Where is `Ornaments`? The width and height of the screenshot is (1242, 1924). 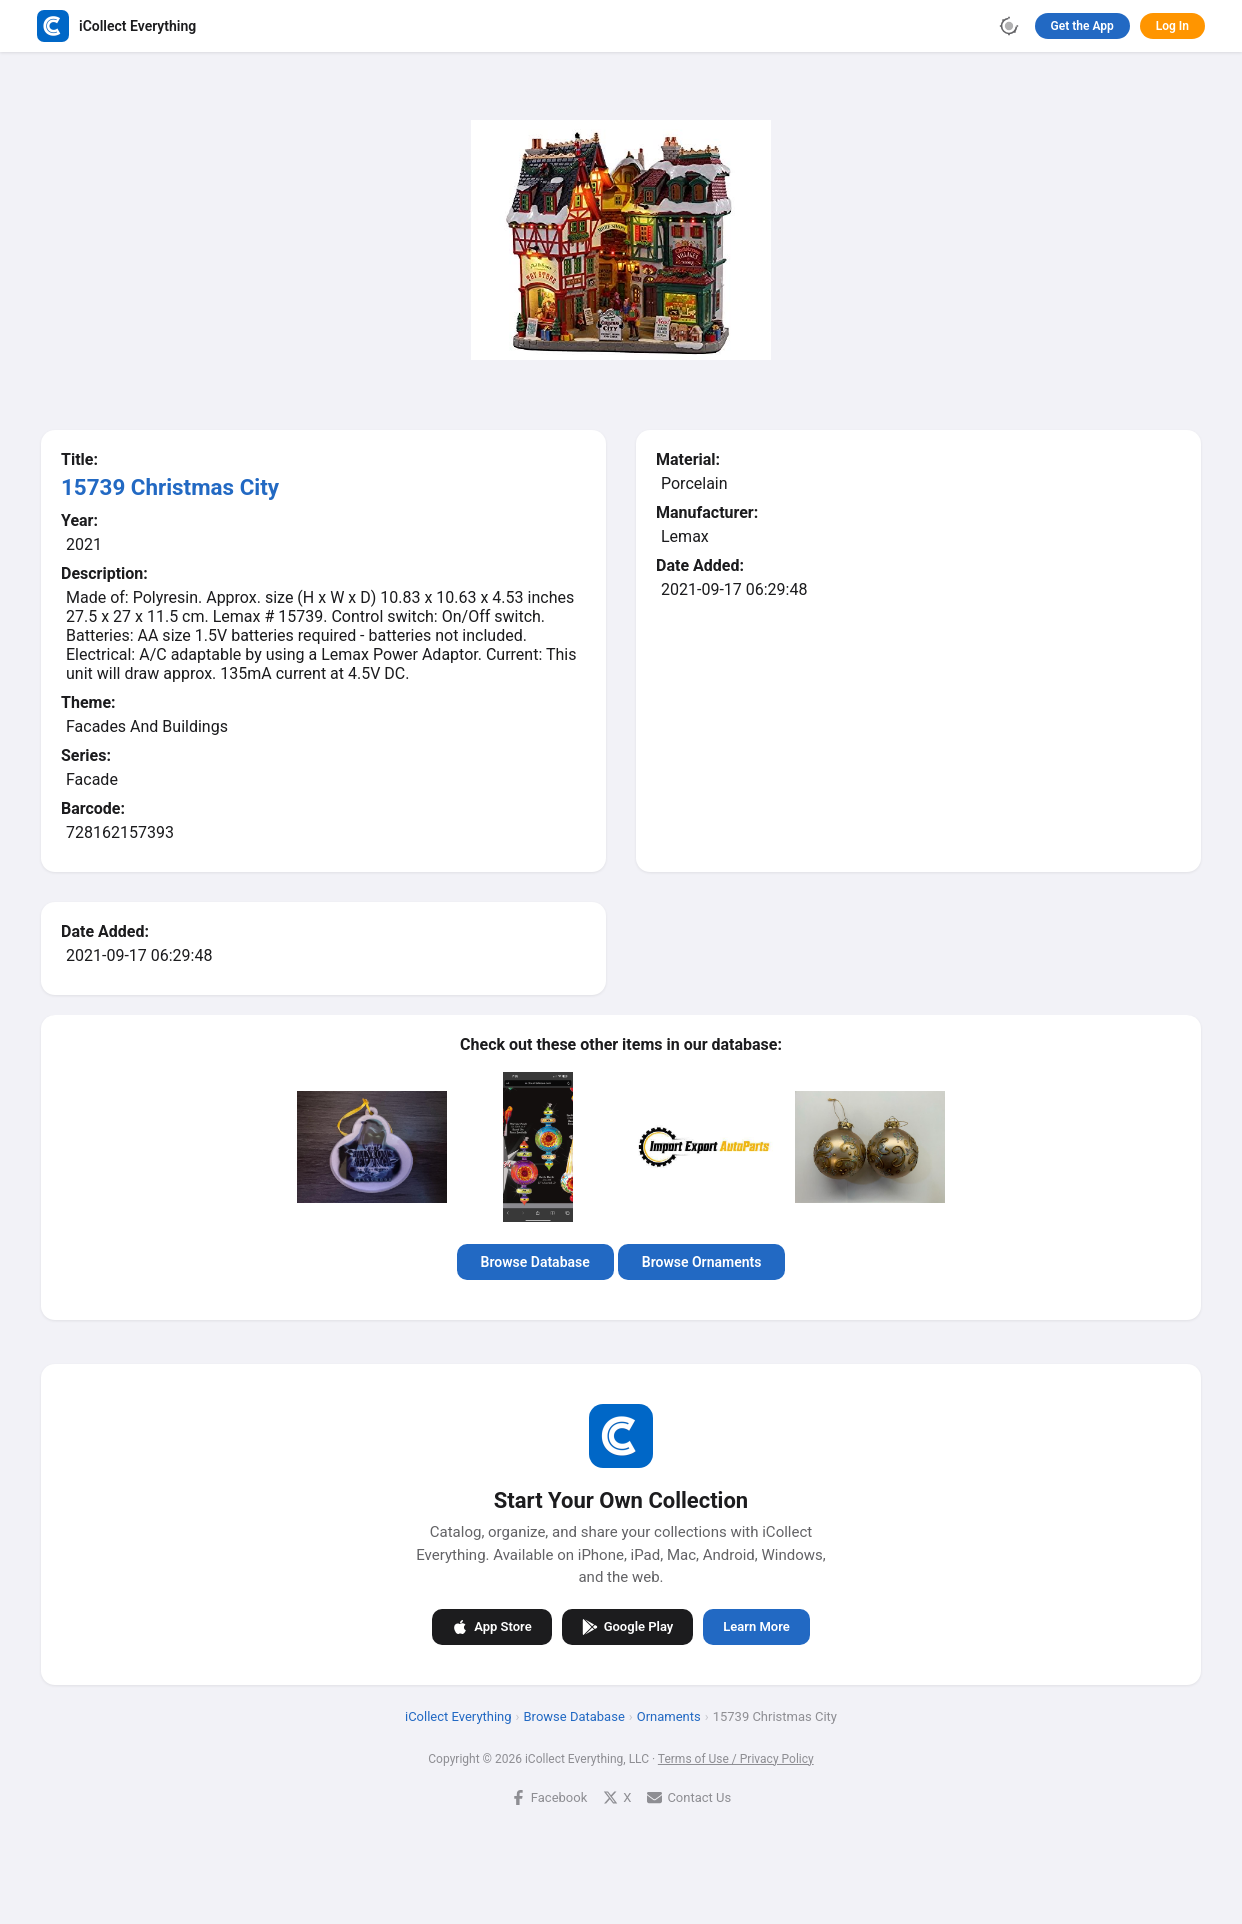 Ornaments is located at coordinates (669, 1715).